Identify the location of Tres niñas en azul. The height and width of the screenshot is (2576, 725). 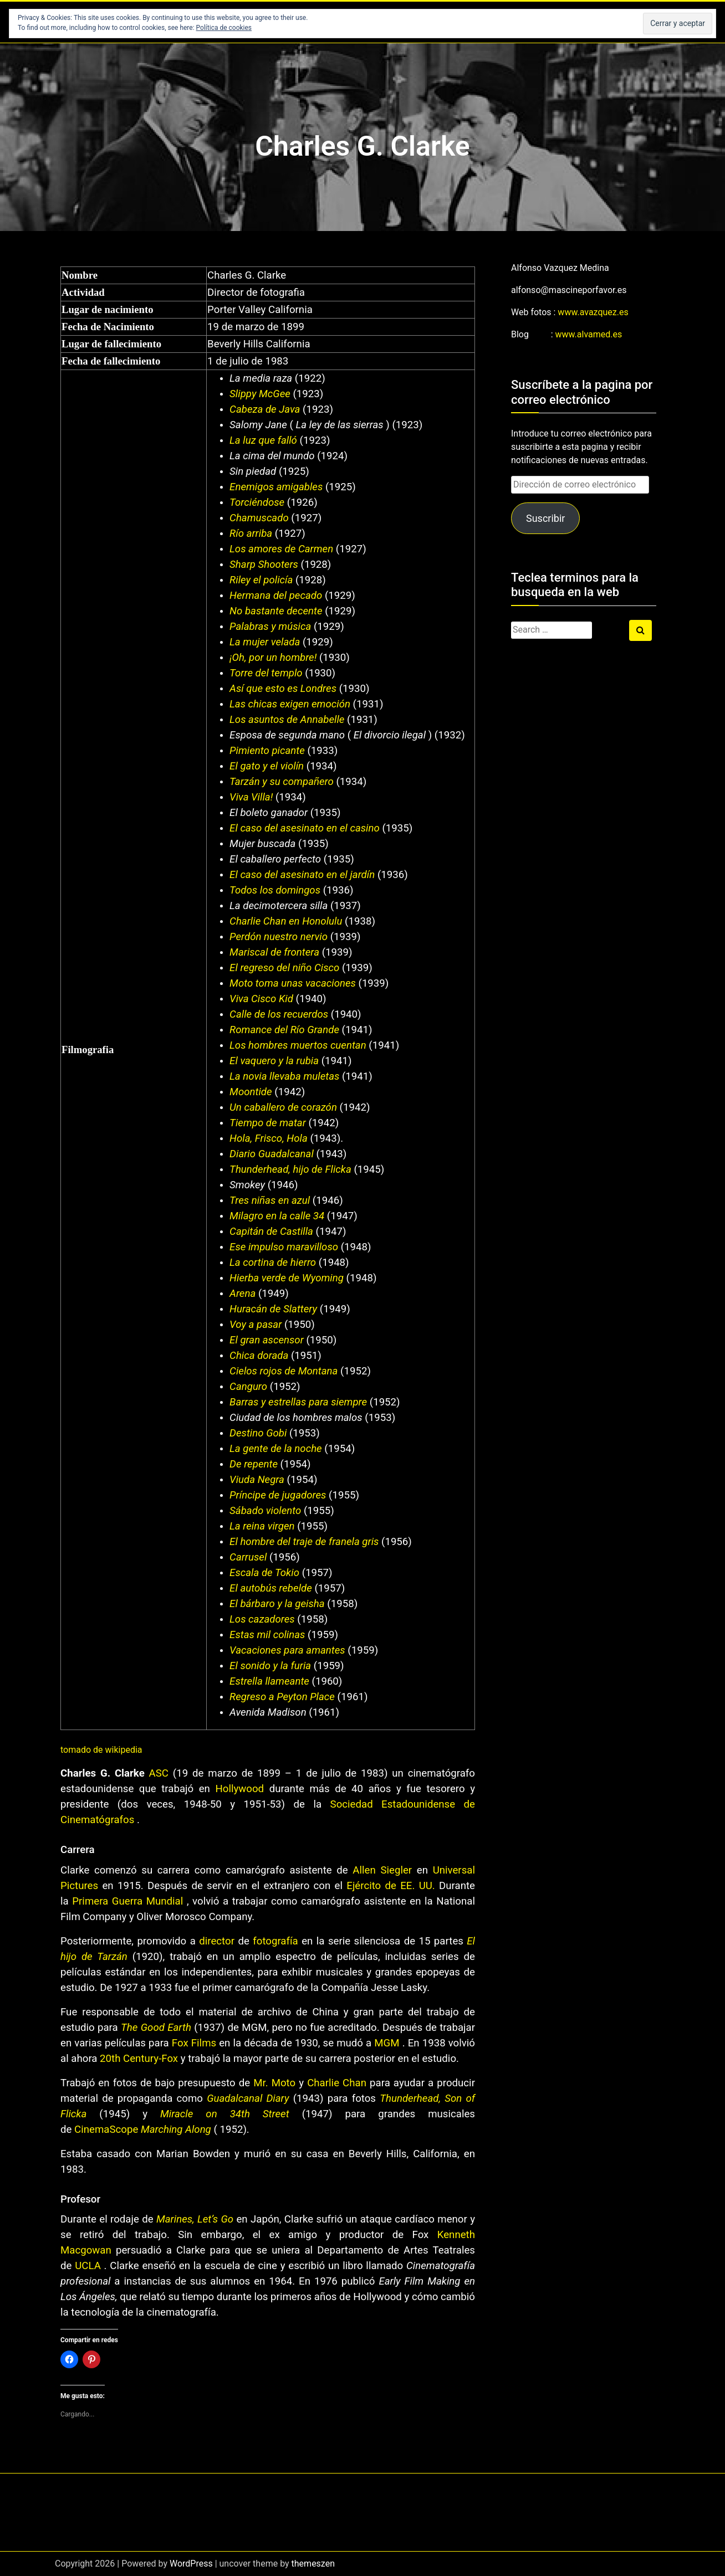
(269, 1200).